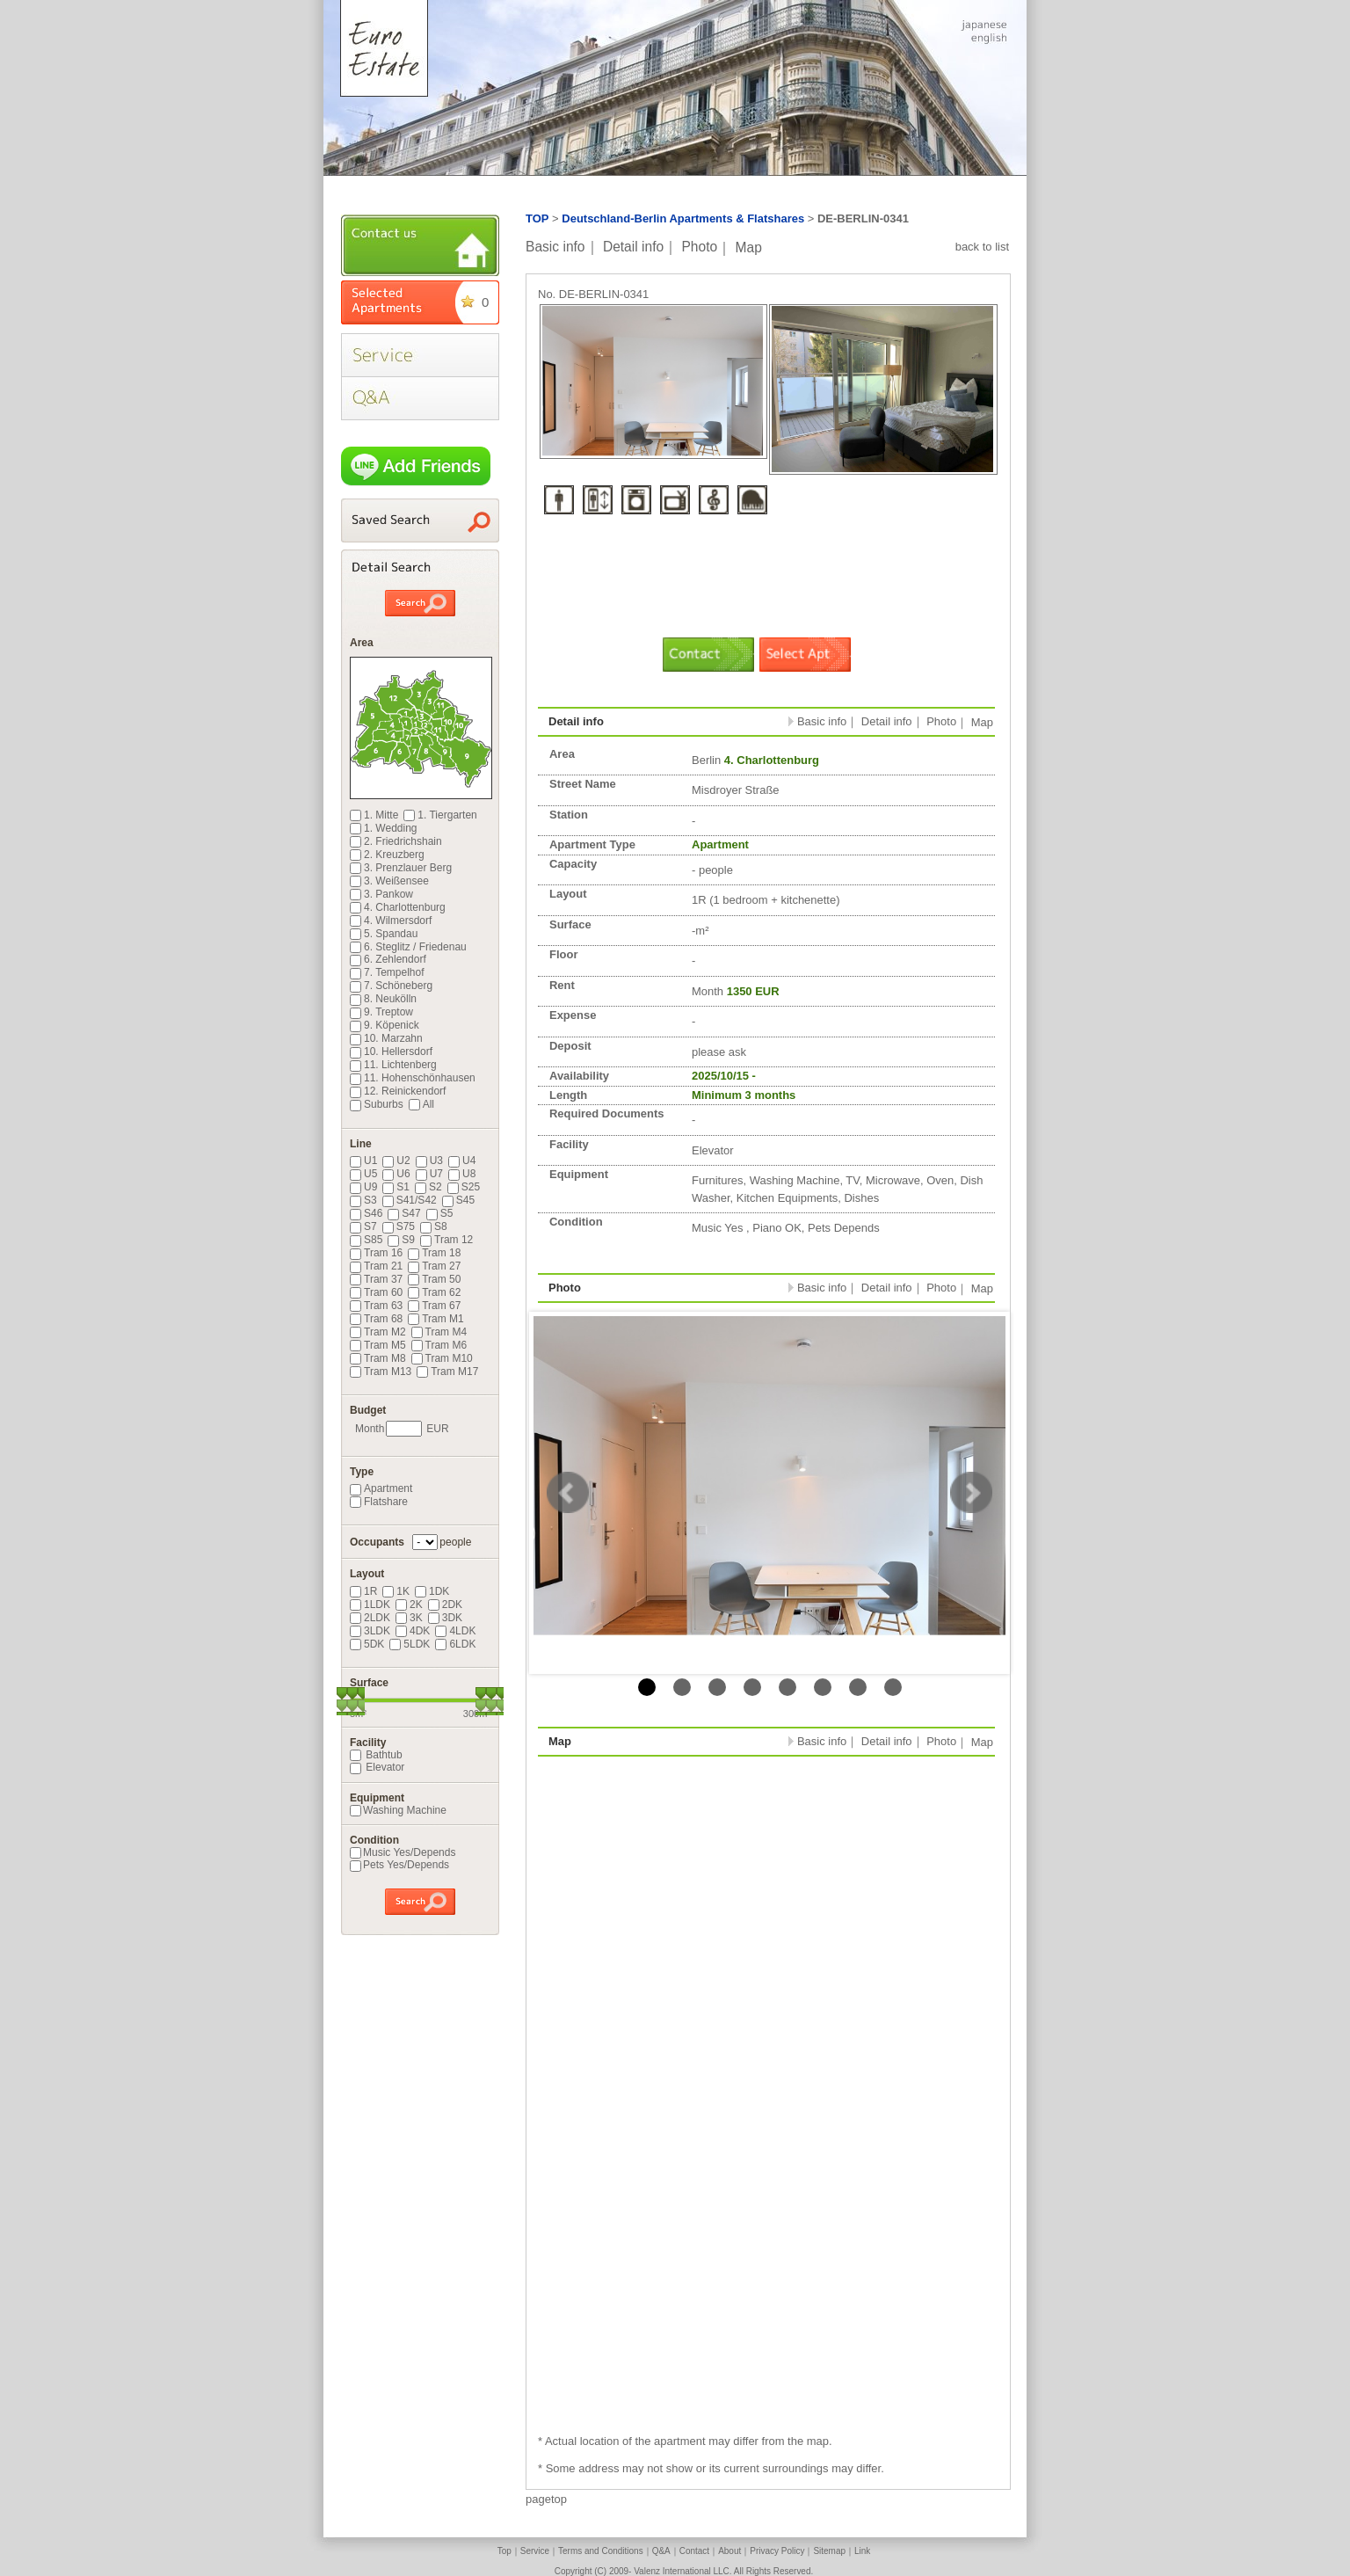  I want to click on Tram 27, so click(434, 1266).